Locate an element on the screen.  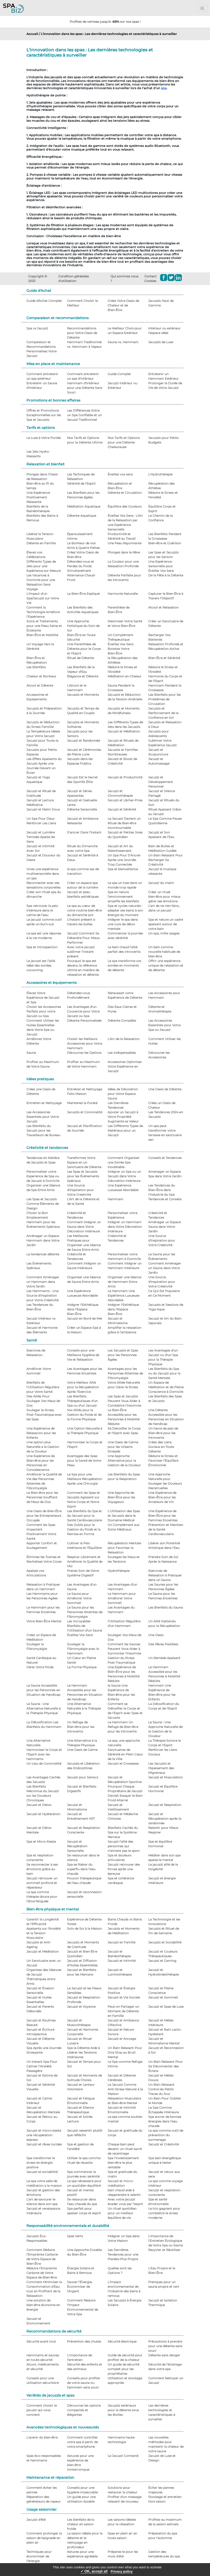
Jacuzzi et Créativité is located at coordinates (163, 2144).